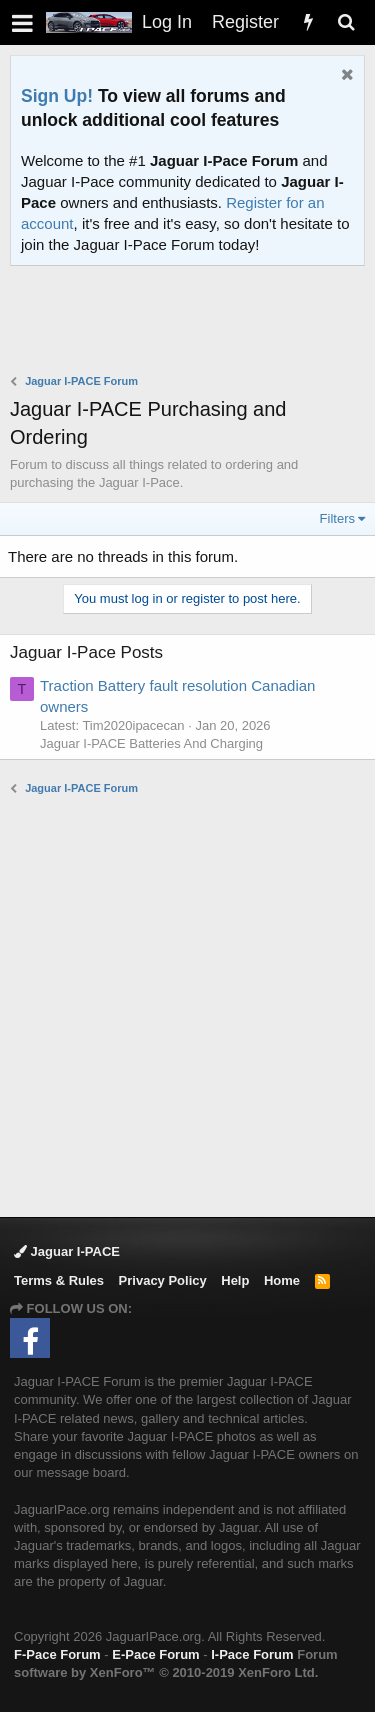 The width and height of the screenshot is (375, 1712). Describe the element at coordinates (22, 22) in the screenshot. I see `[button]` at that location.